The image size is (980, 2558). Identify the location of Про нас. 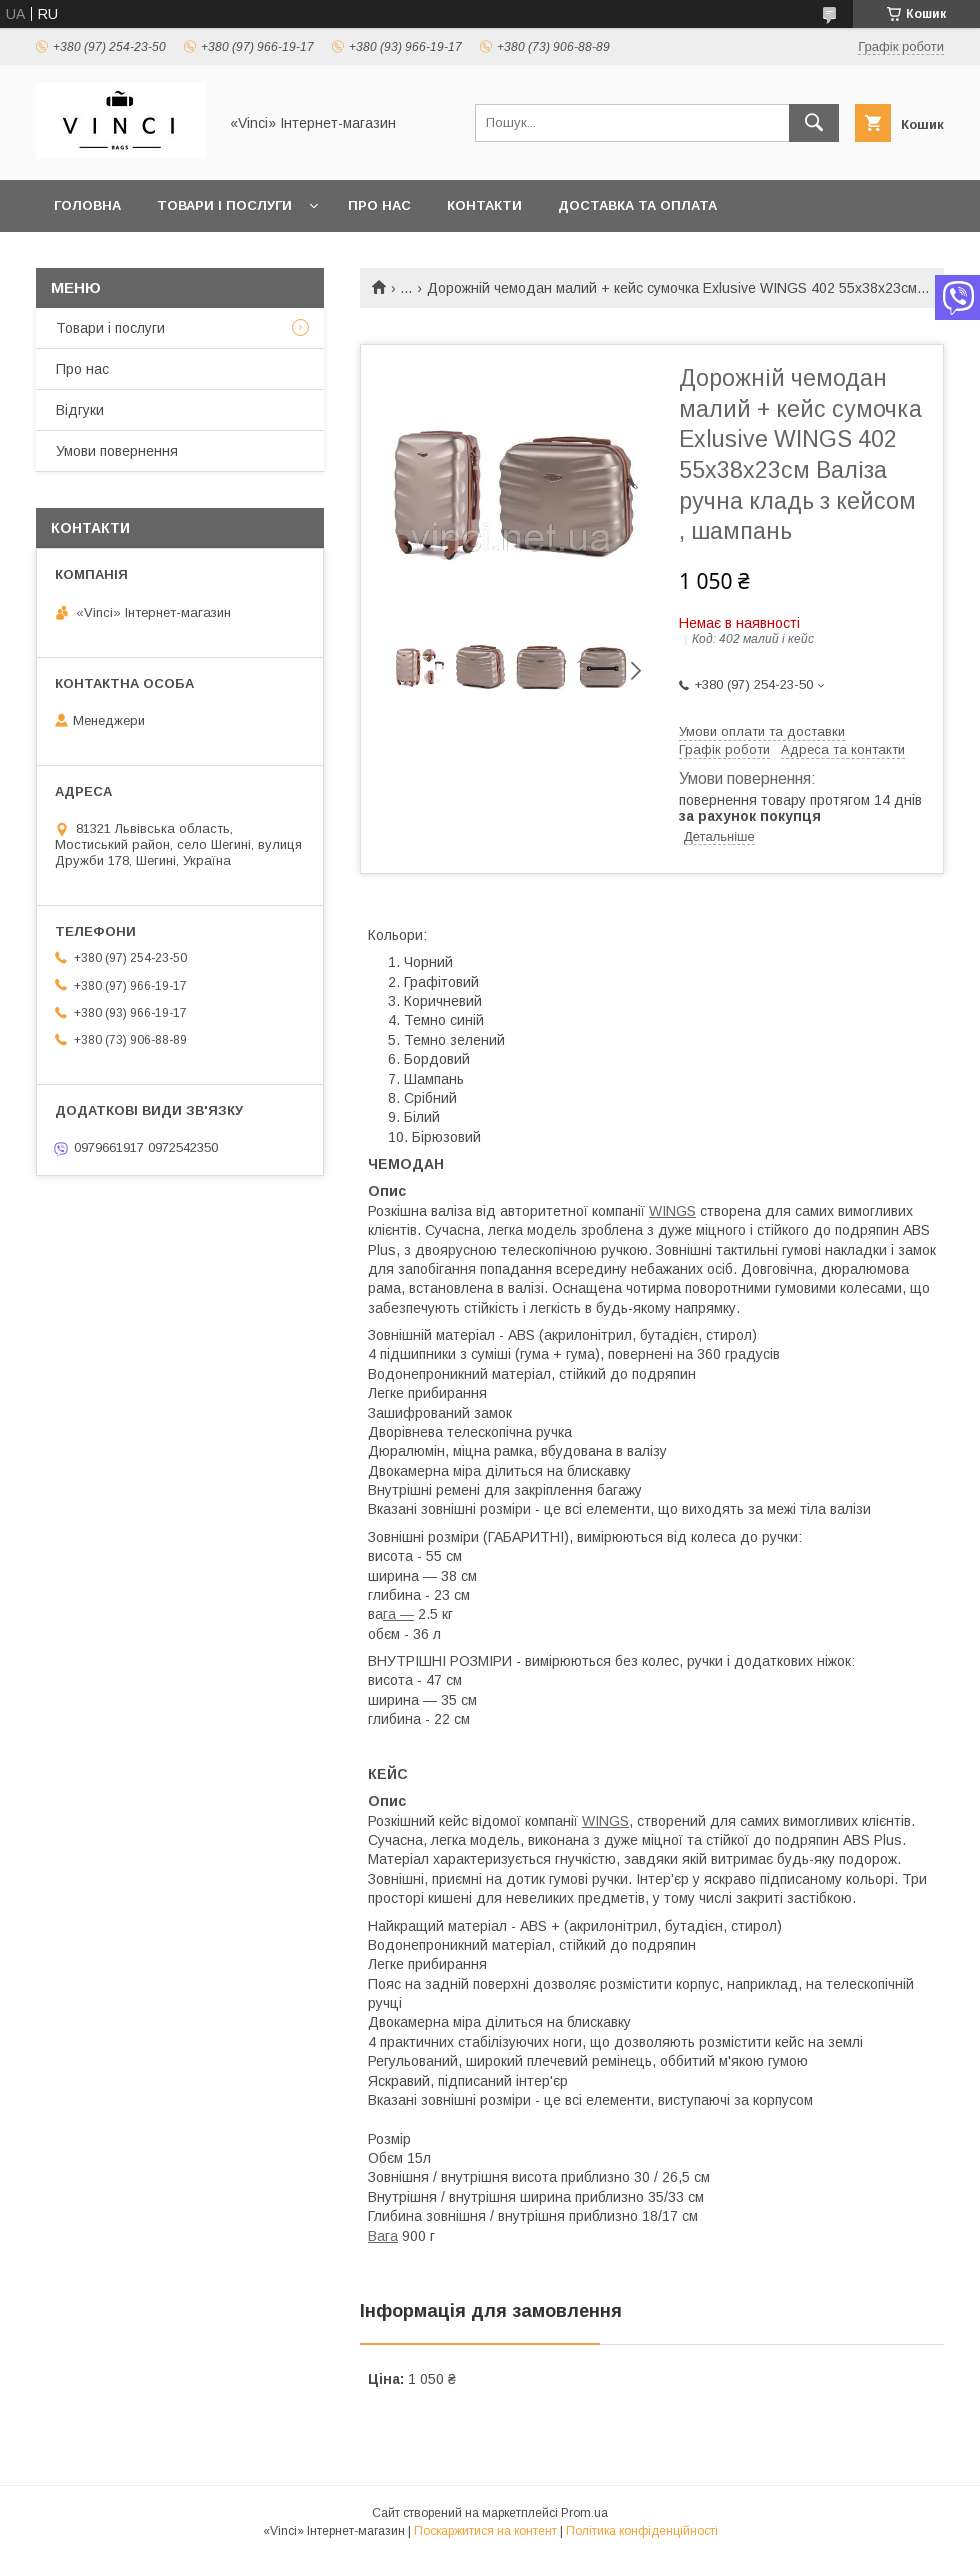
(379, 205).